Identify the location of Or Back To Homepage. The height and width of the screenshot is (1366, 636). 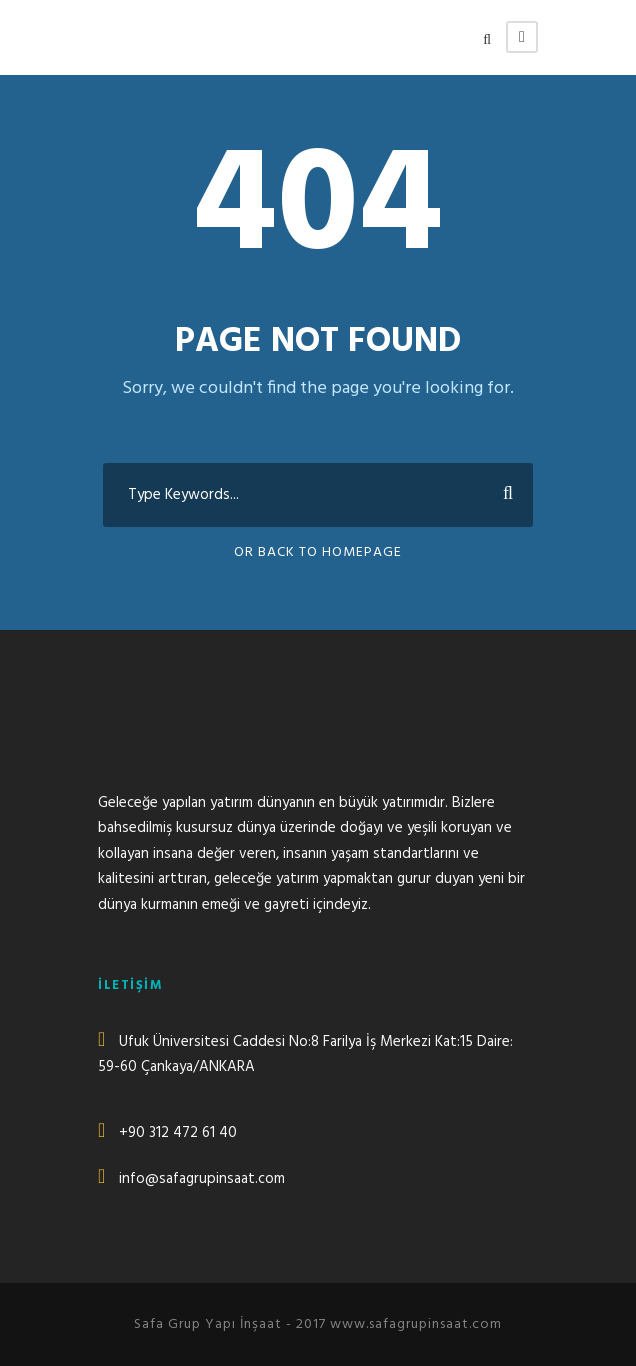
(318, 552).